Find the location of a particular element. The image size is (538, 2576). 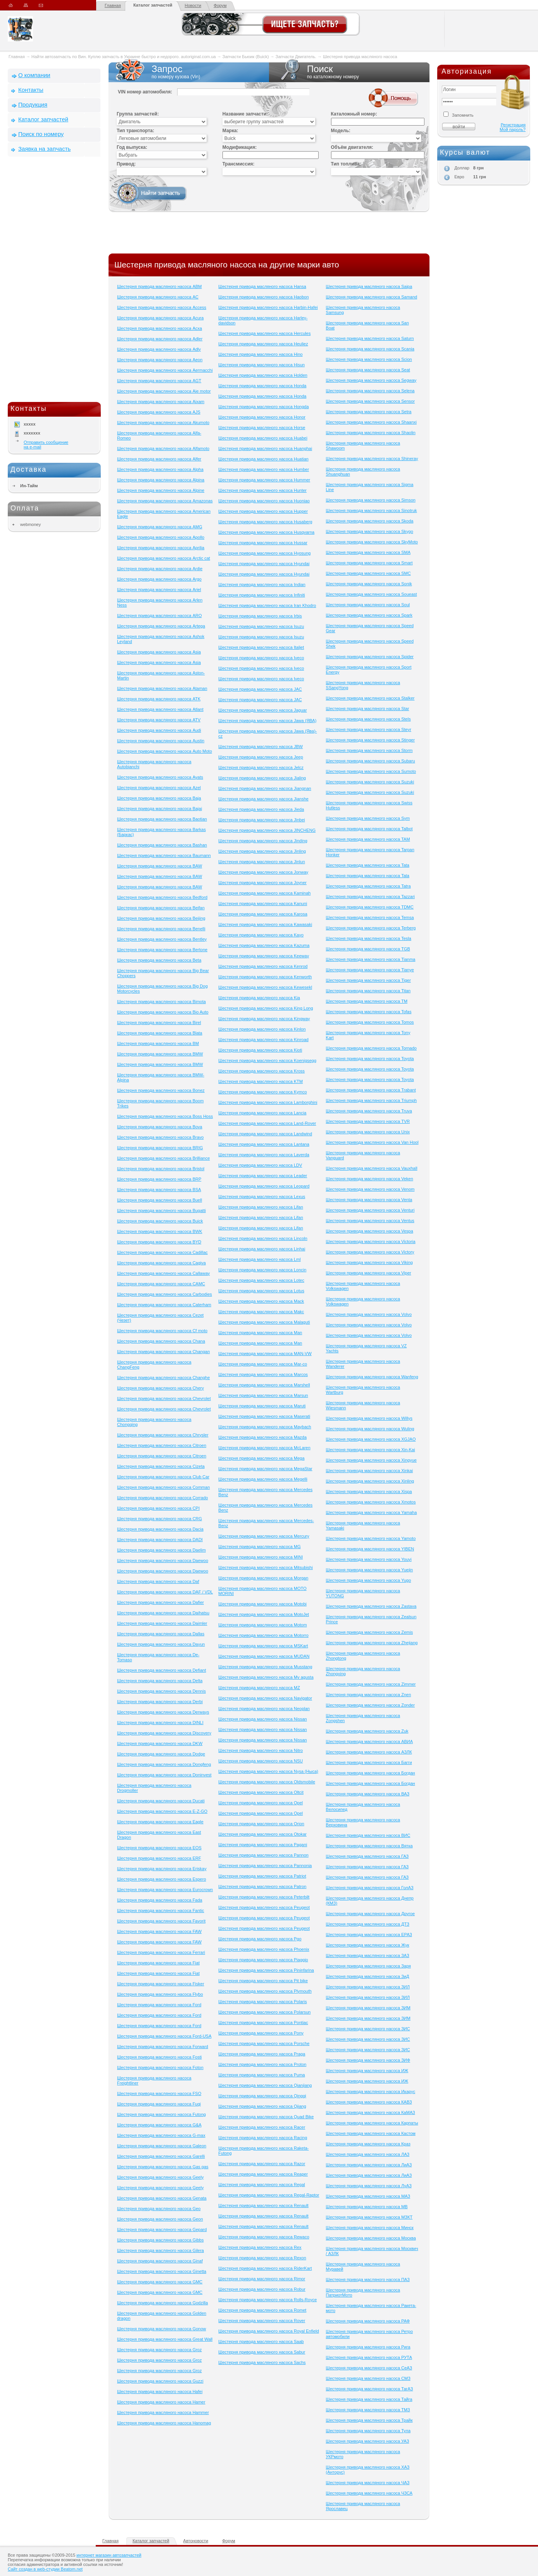

Шестерня привода масляного насоса Tesla is located at coordinates (368, 938).